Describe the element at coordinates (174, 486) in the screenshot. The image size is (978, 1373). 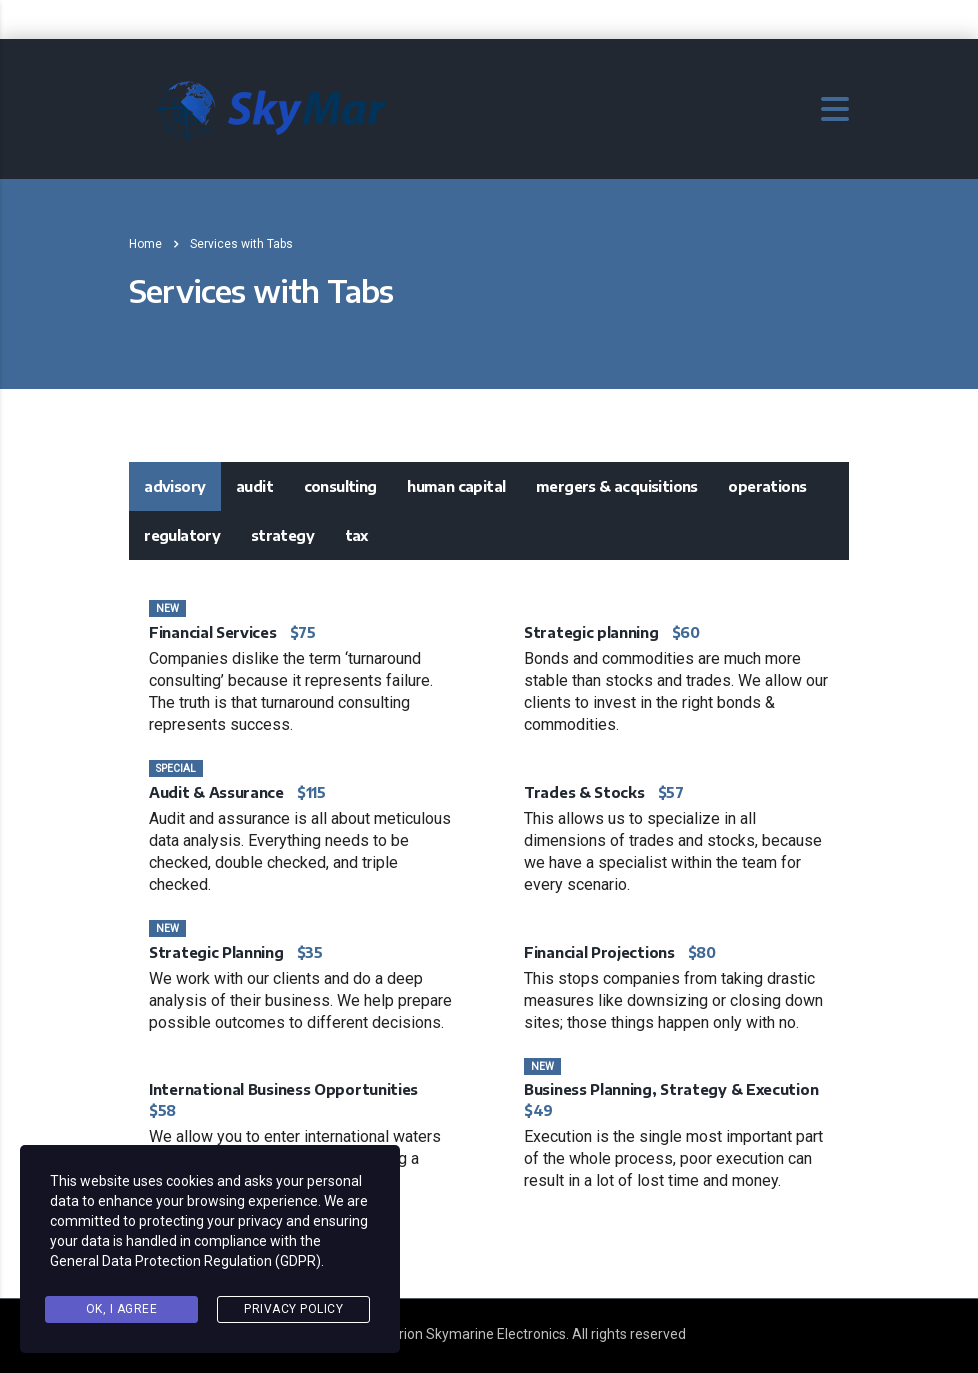
I see `Advisory` at that location.